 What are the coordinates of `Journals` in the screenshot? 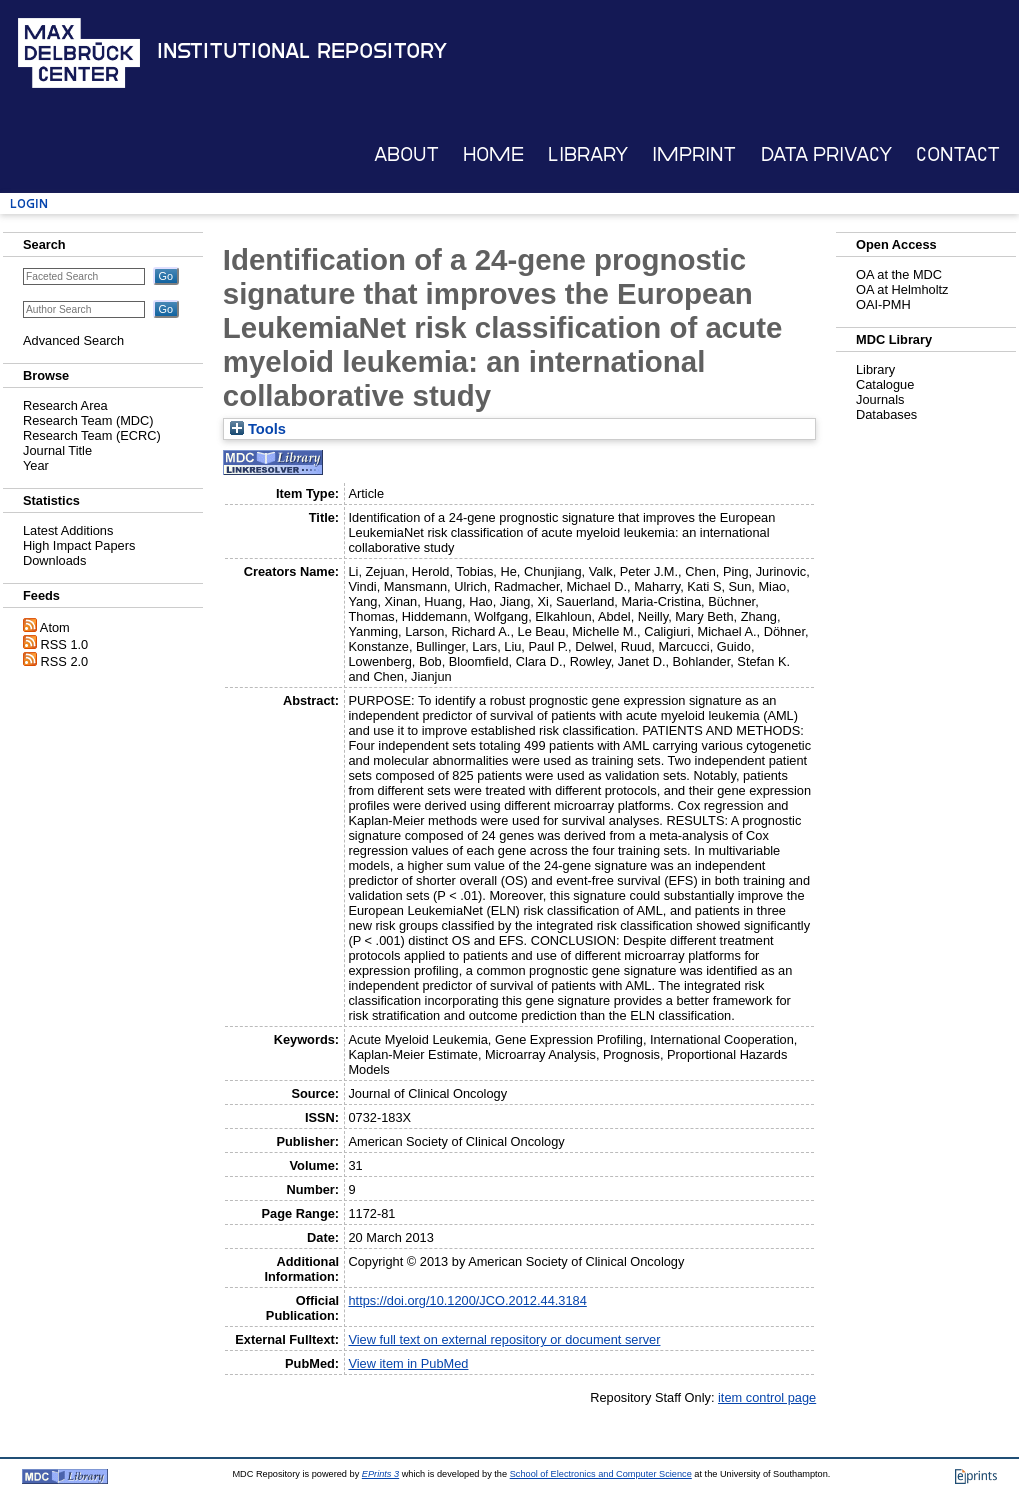 It's located at (880, 399).